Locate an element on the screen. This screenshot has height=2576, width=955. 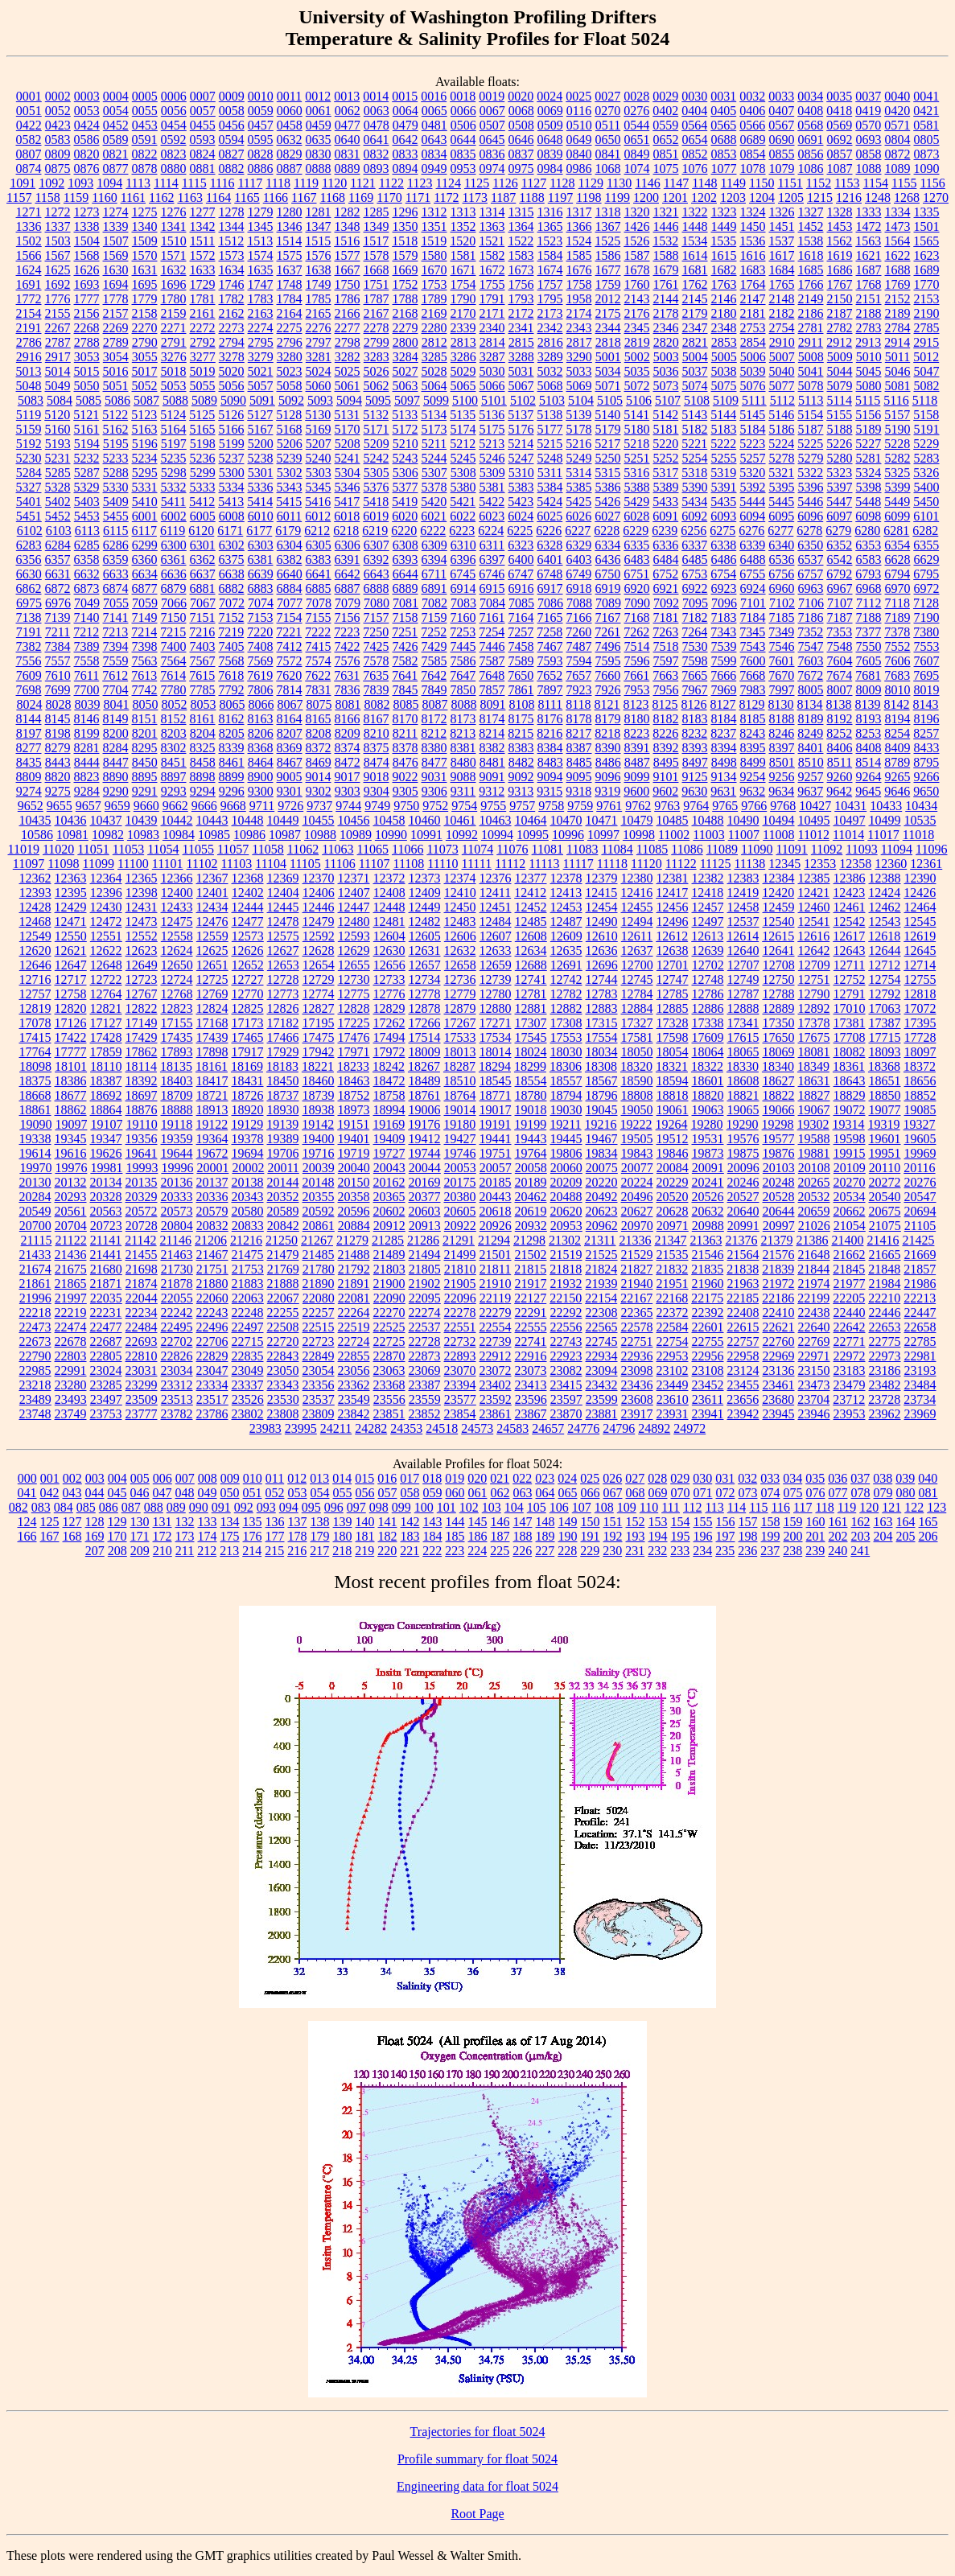
9284 is located at coordinates (87, 791).